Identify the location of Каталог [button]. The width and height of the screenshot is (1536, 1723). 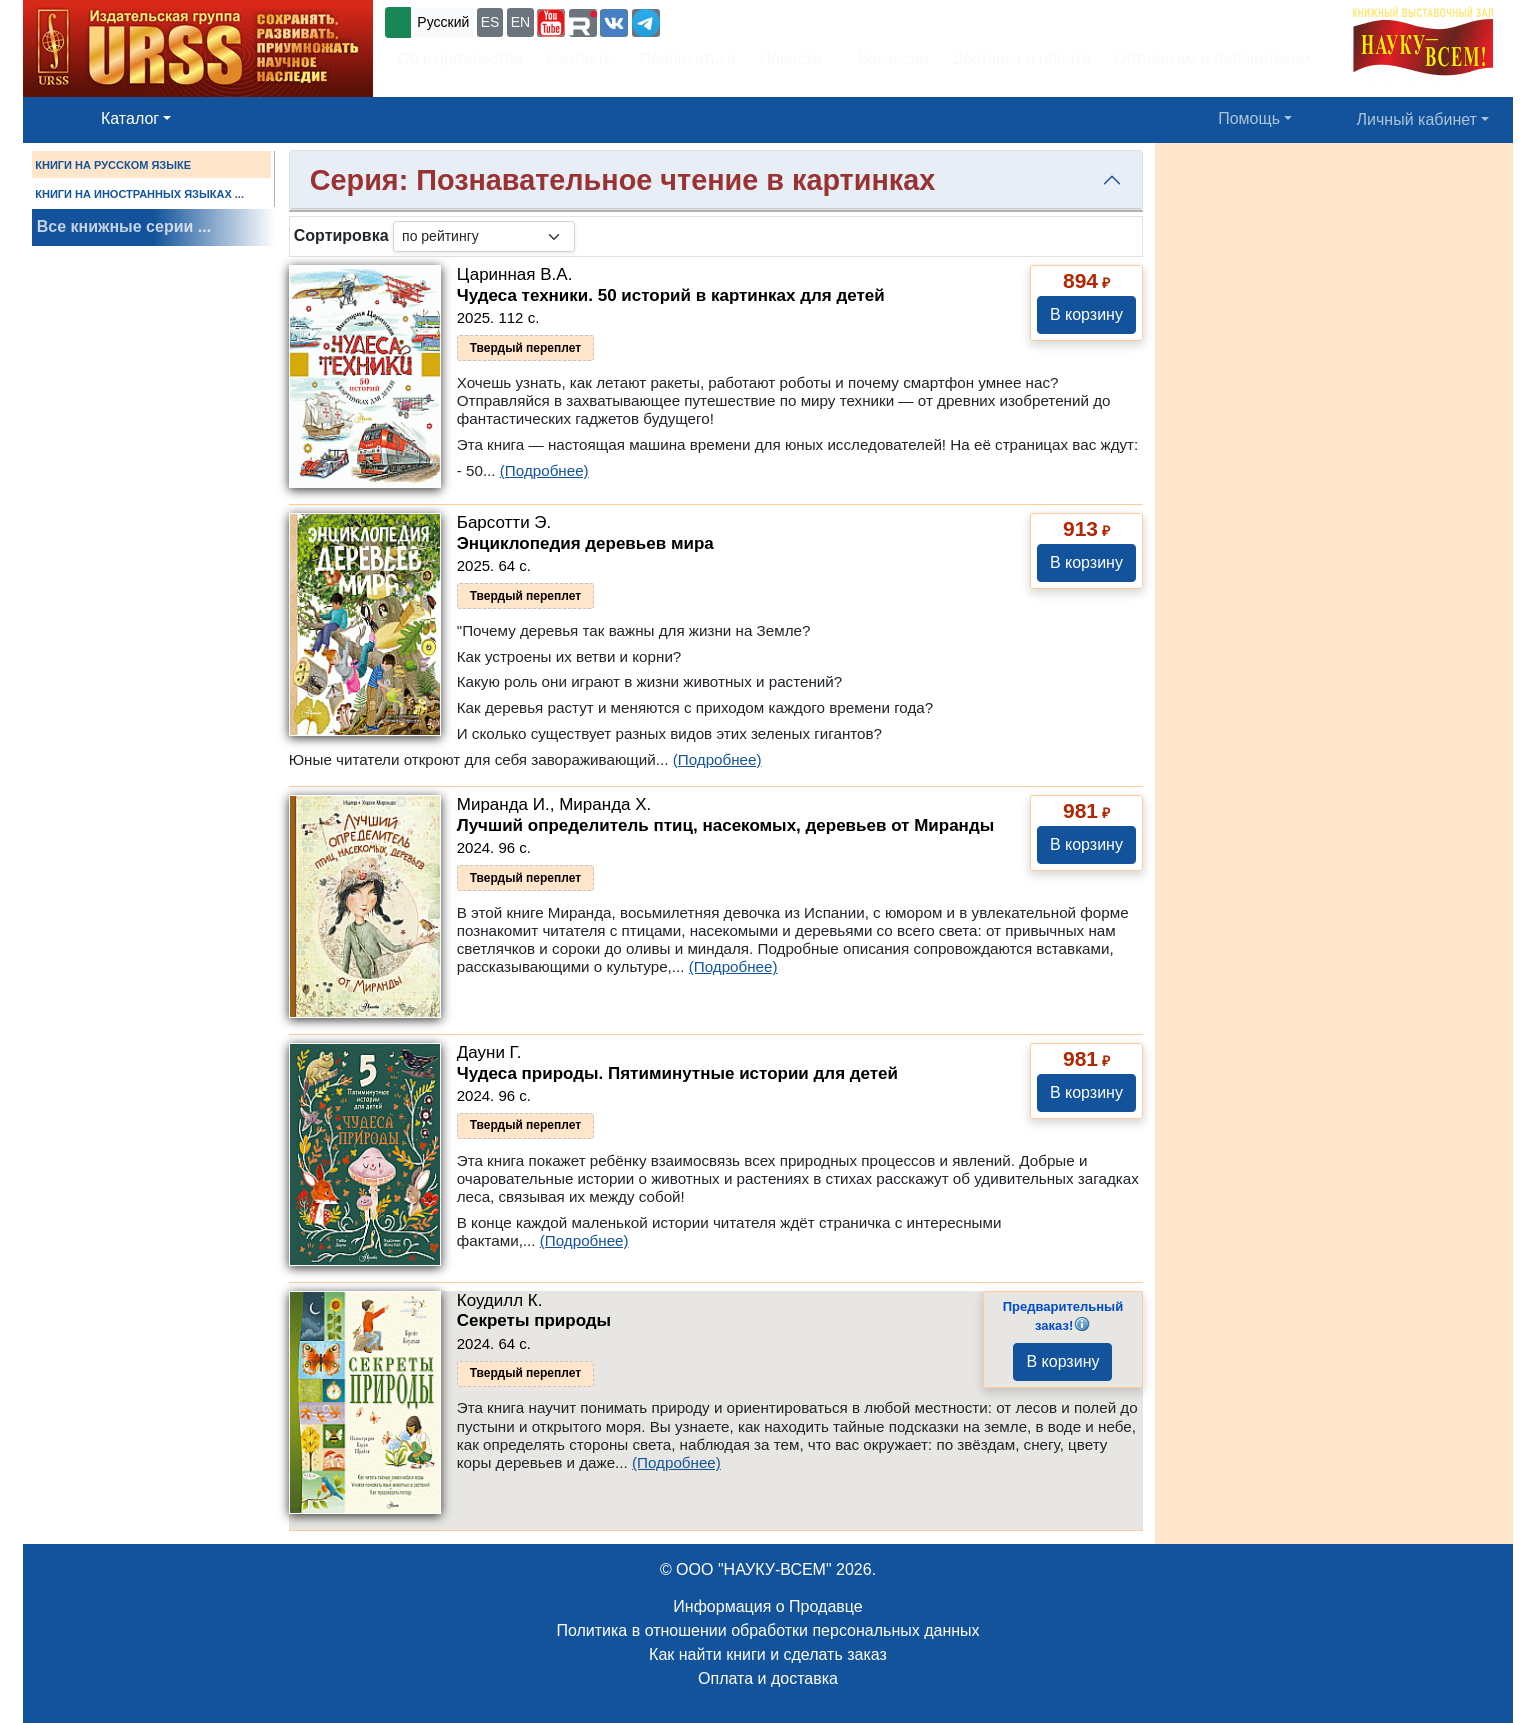
(130, 118).